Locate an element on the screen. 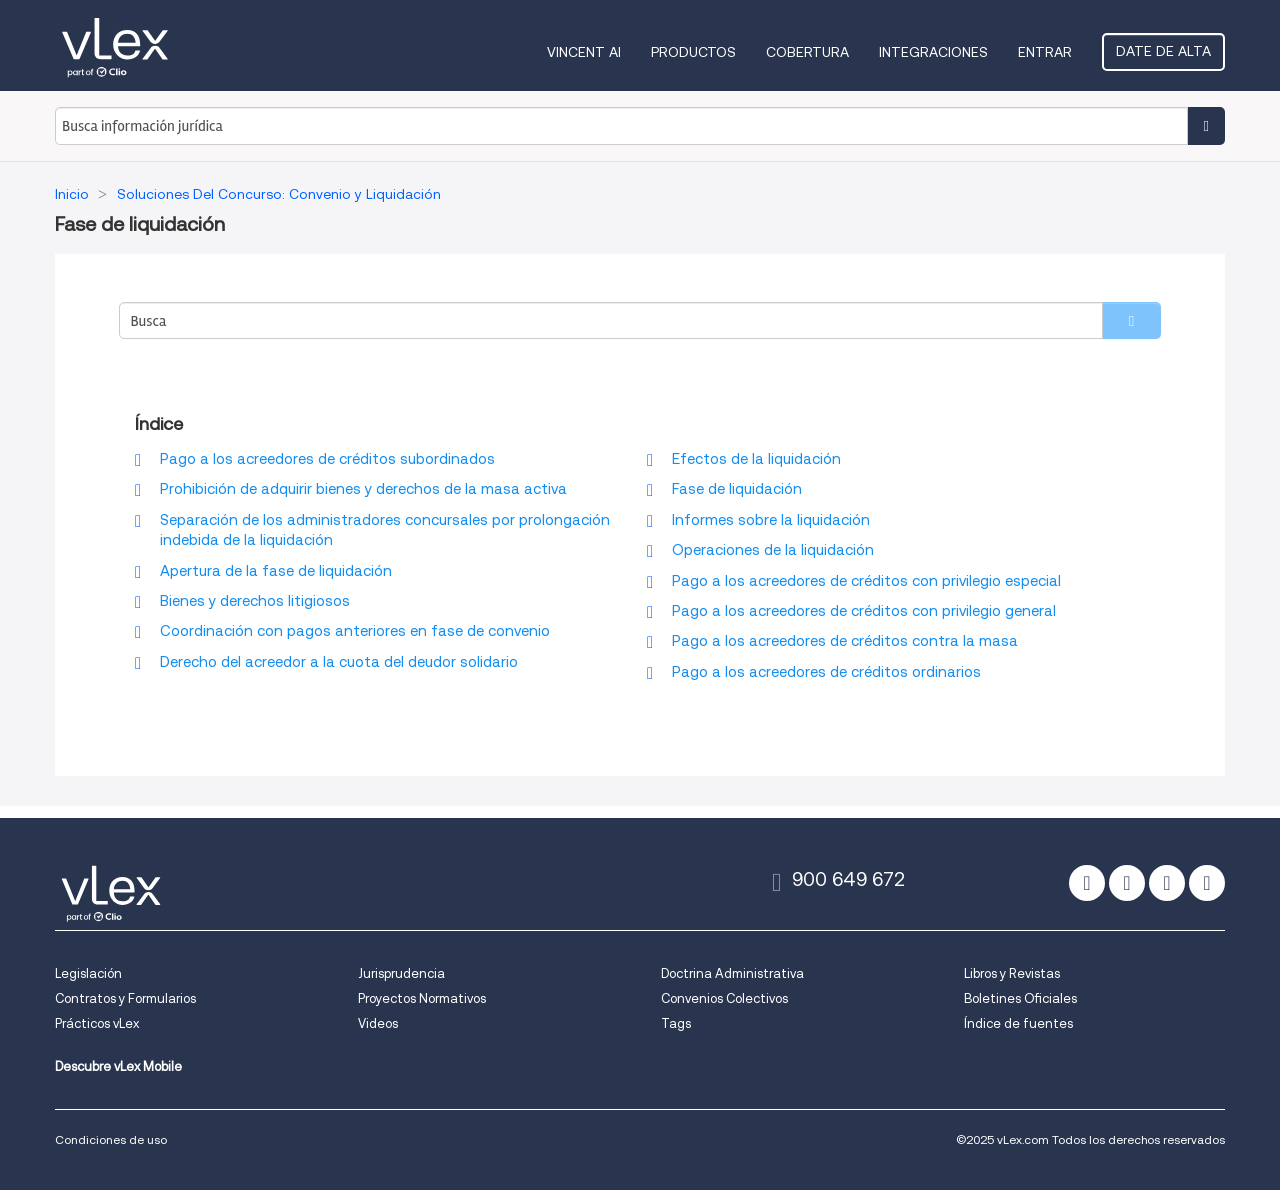 The image size is (1280, 1190). Date de alta is located at coordinates (1163, 51).